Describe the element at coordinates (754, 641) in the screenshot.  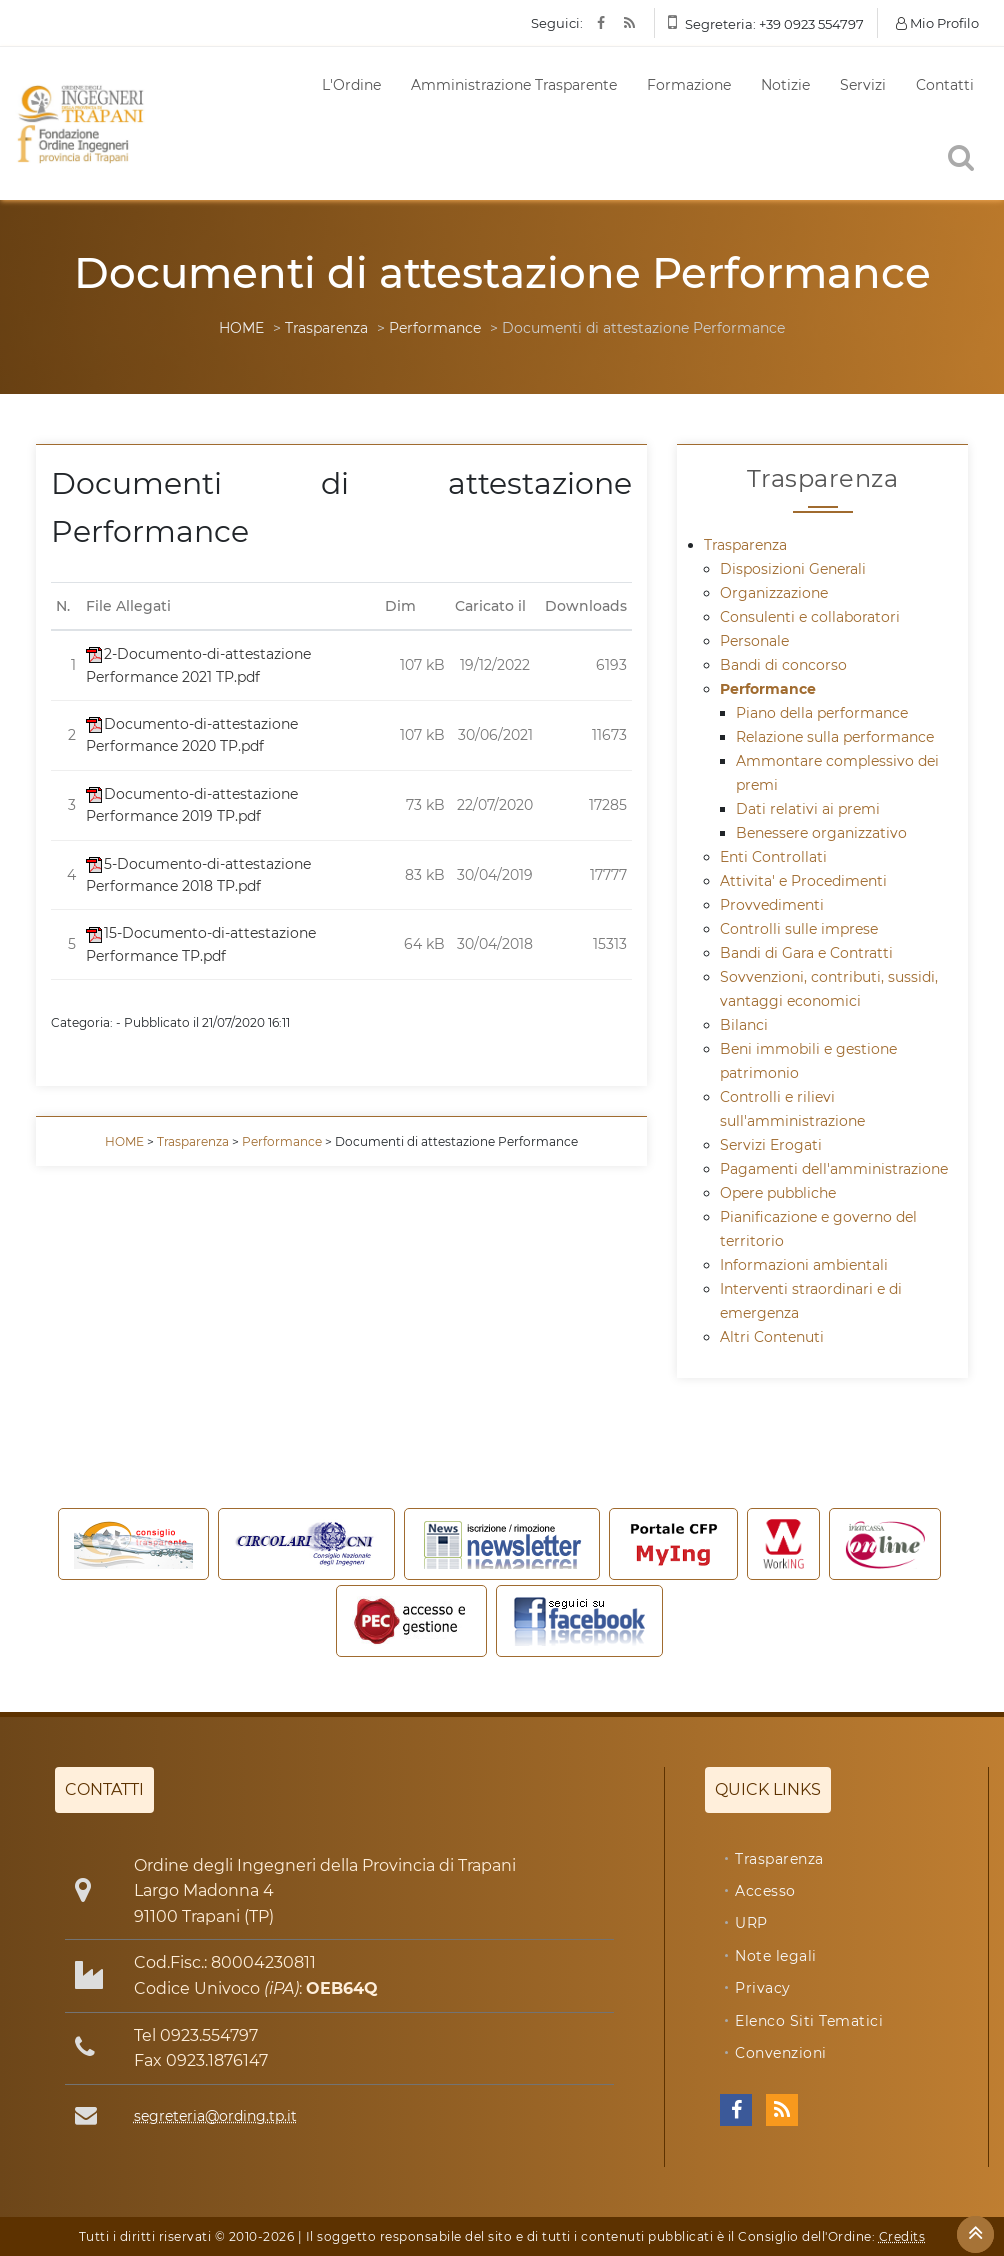
I see `Personale` at that location.